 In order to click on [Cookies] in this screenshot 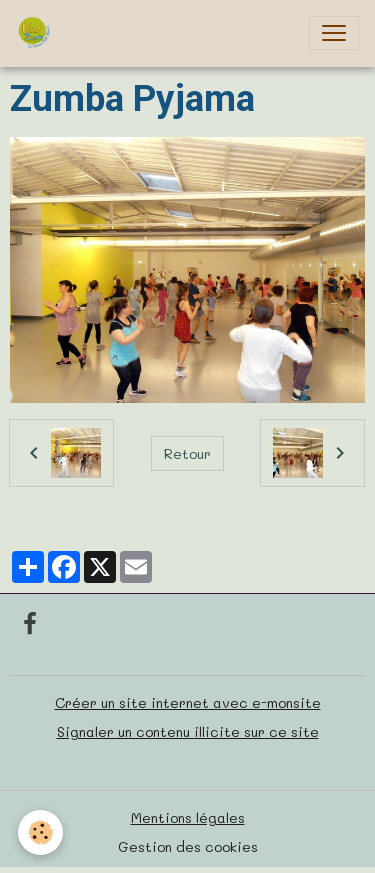, I will do `click(40, 832)`.